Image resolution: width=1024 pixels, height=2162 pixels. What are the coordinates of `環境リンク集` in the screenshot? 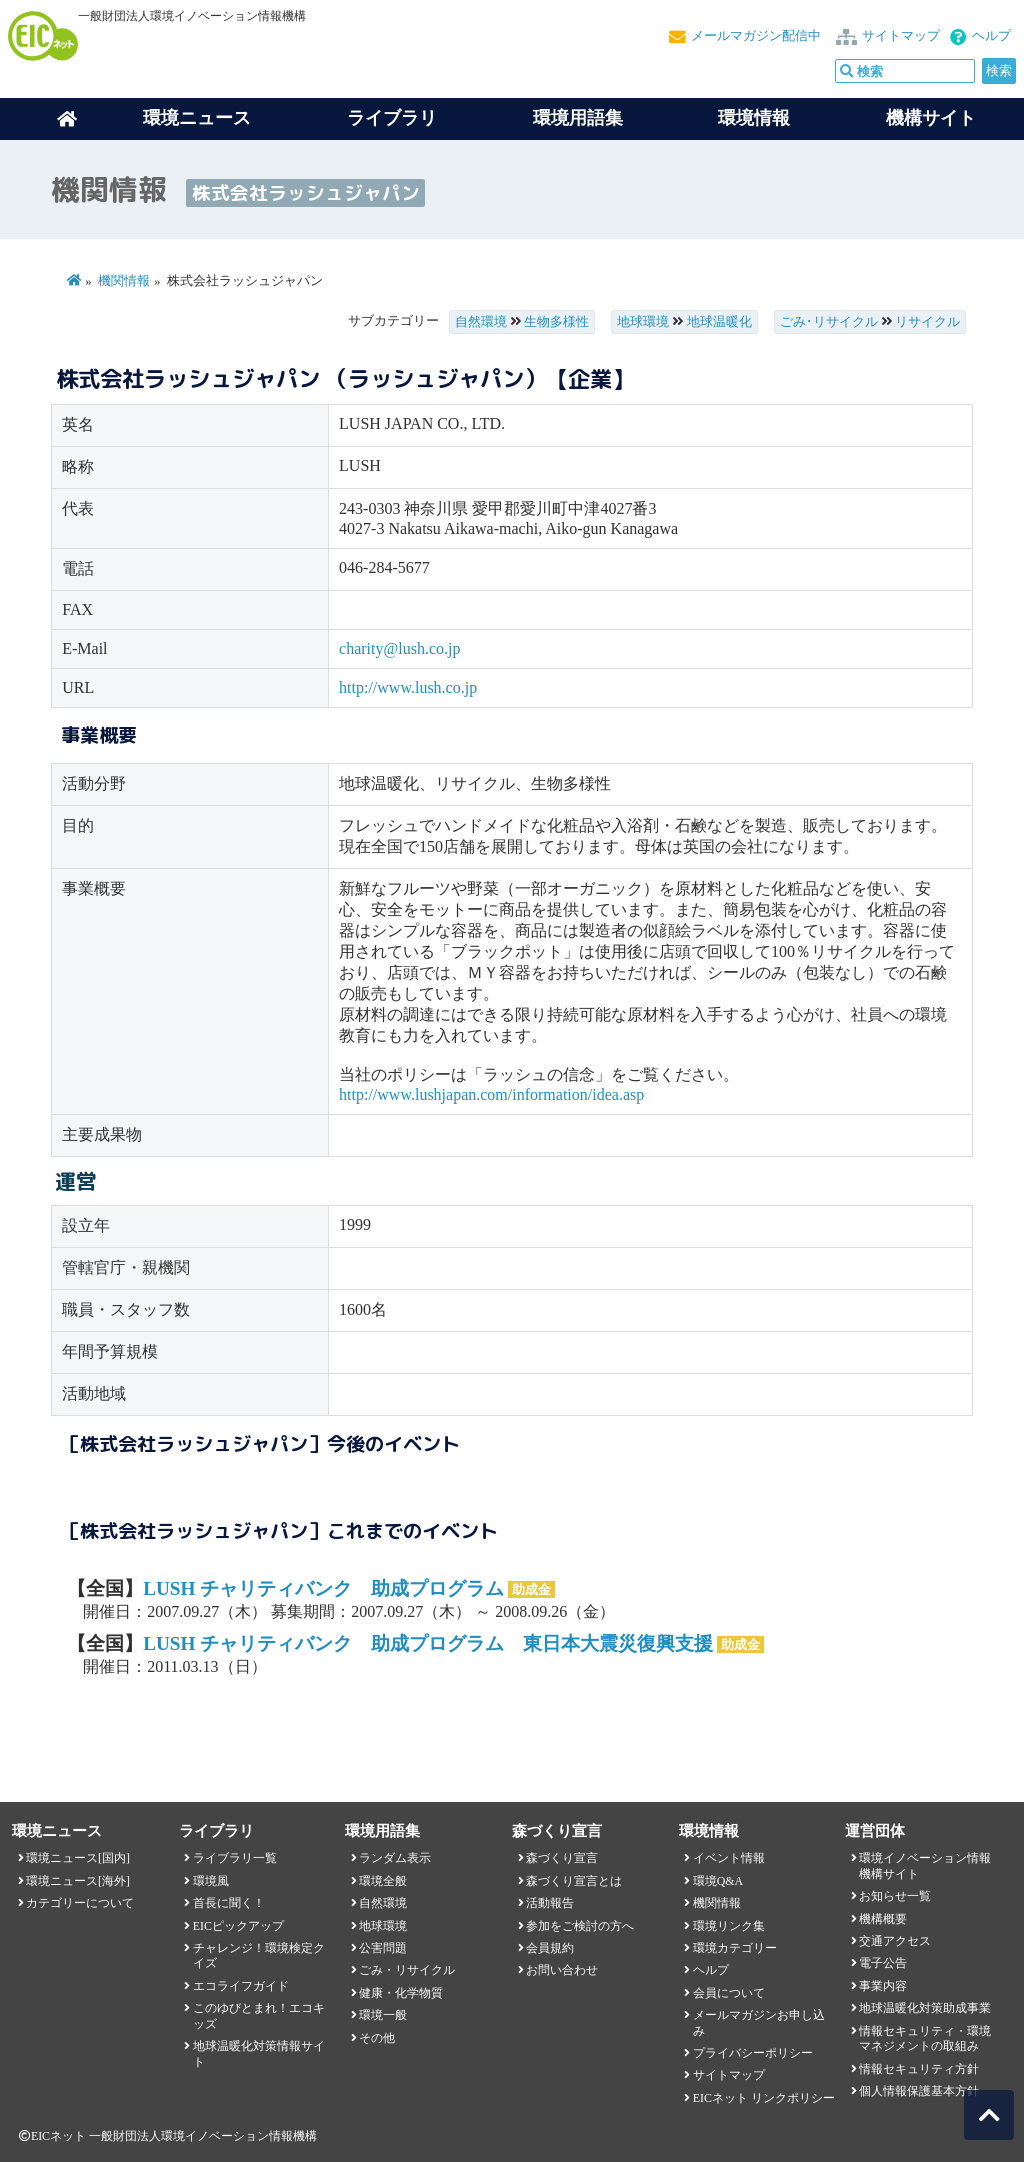 It's located at (729, 1926).